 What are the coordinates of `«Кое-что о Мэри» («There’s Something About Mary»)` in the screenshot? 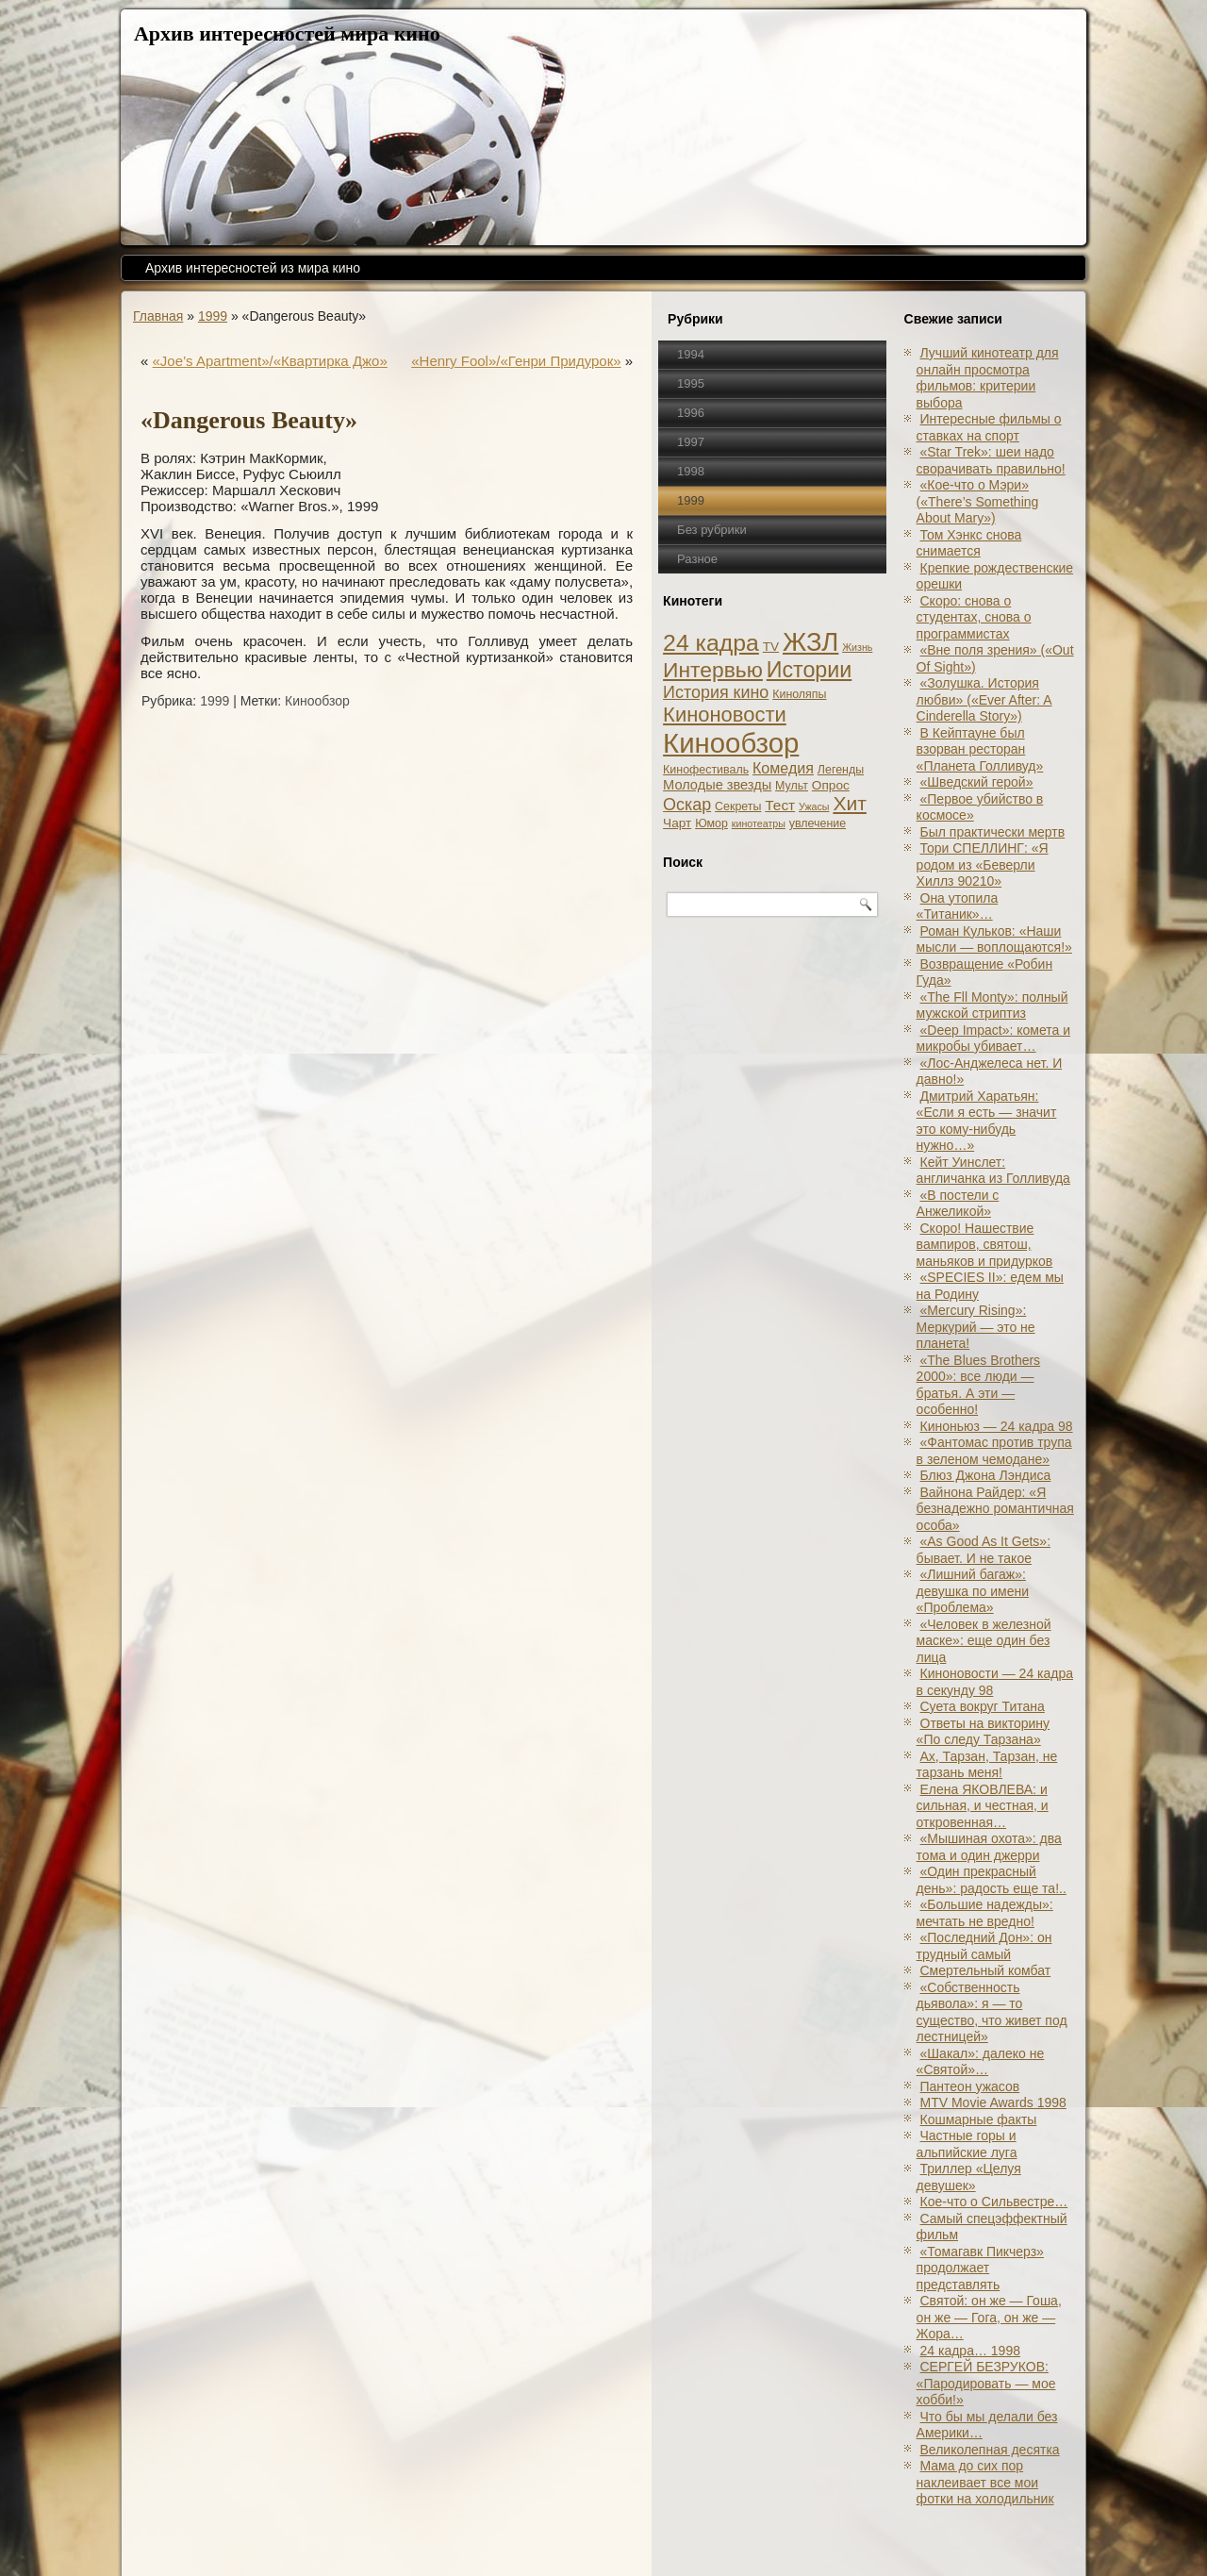 It's located at (978, 501).